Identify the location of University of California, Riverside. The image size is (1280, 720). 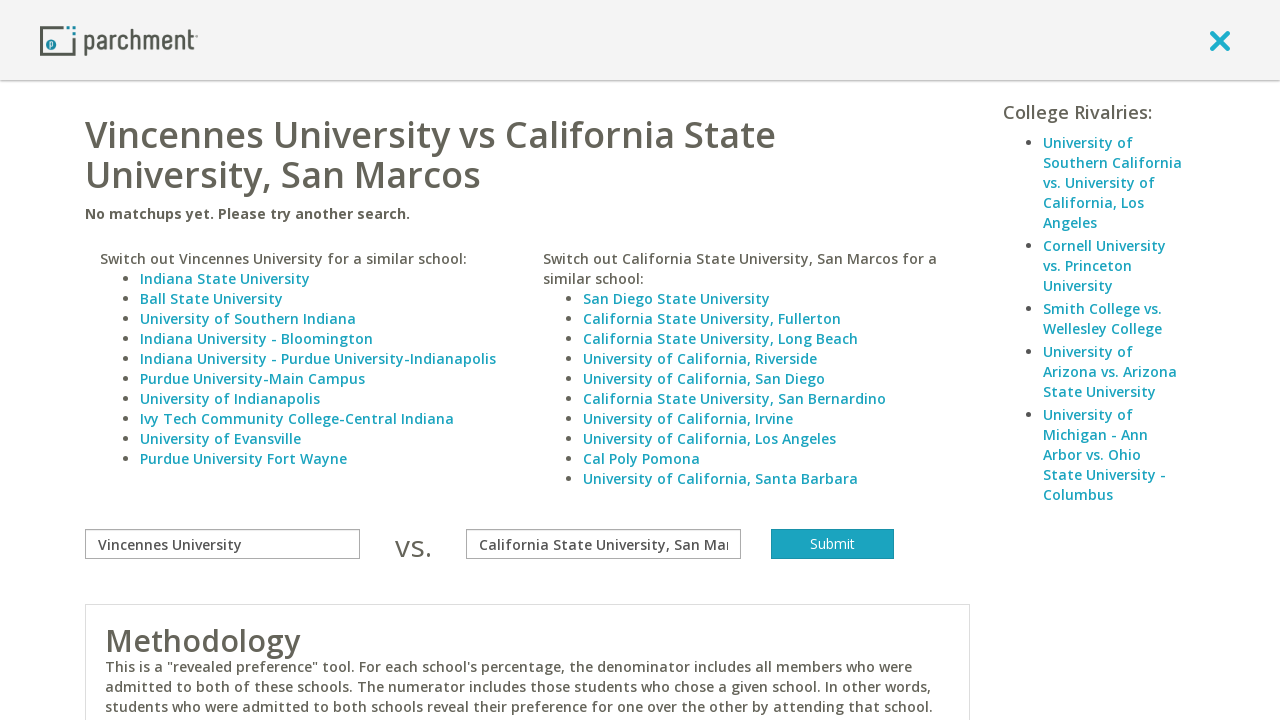
(700, 358).